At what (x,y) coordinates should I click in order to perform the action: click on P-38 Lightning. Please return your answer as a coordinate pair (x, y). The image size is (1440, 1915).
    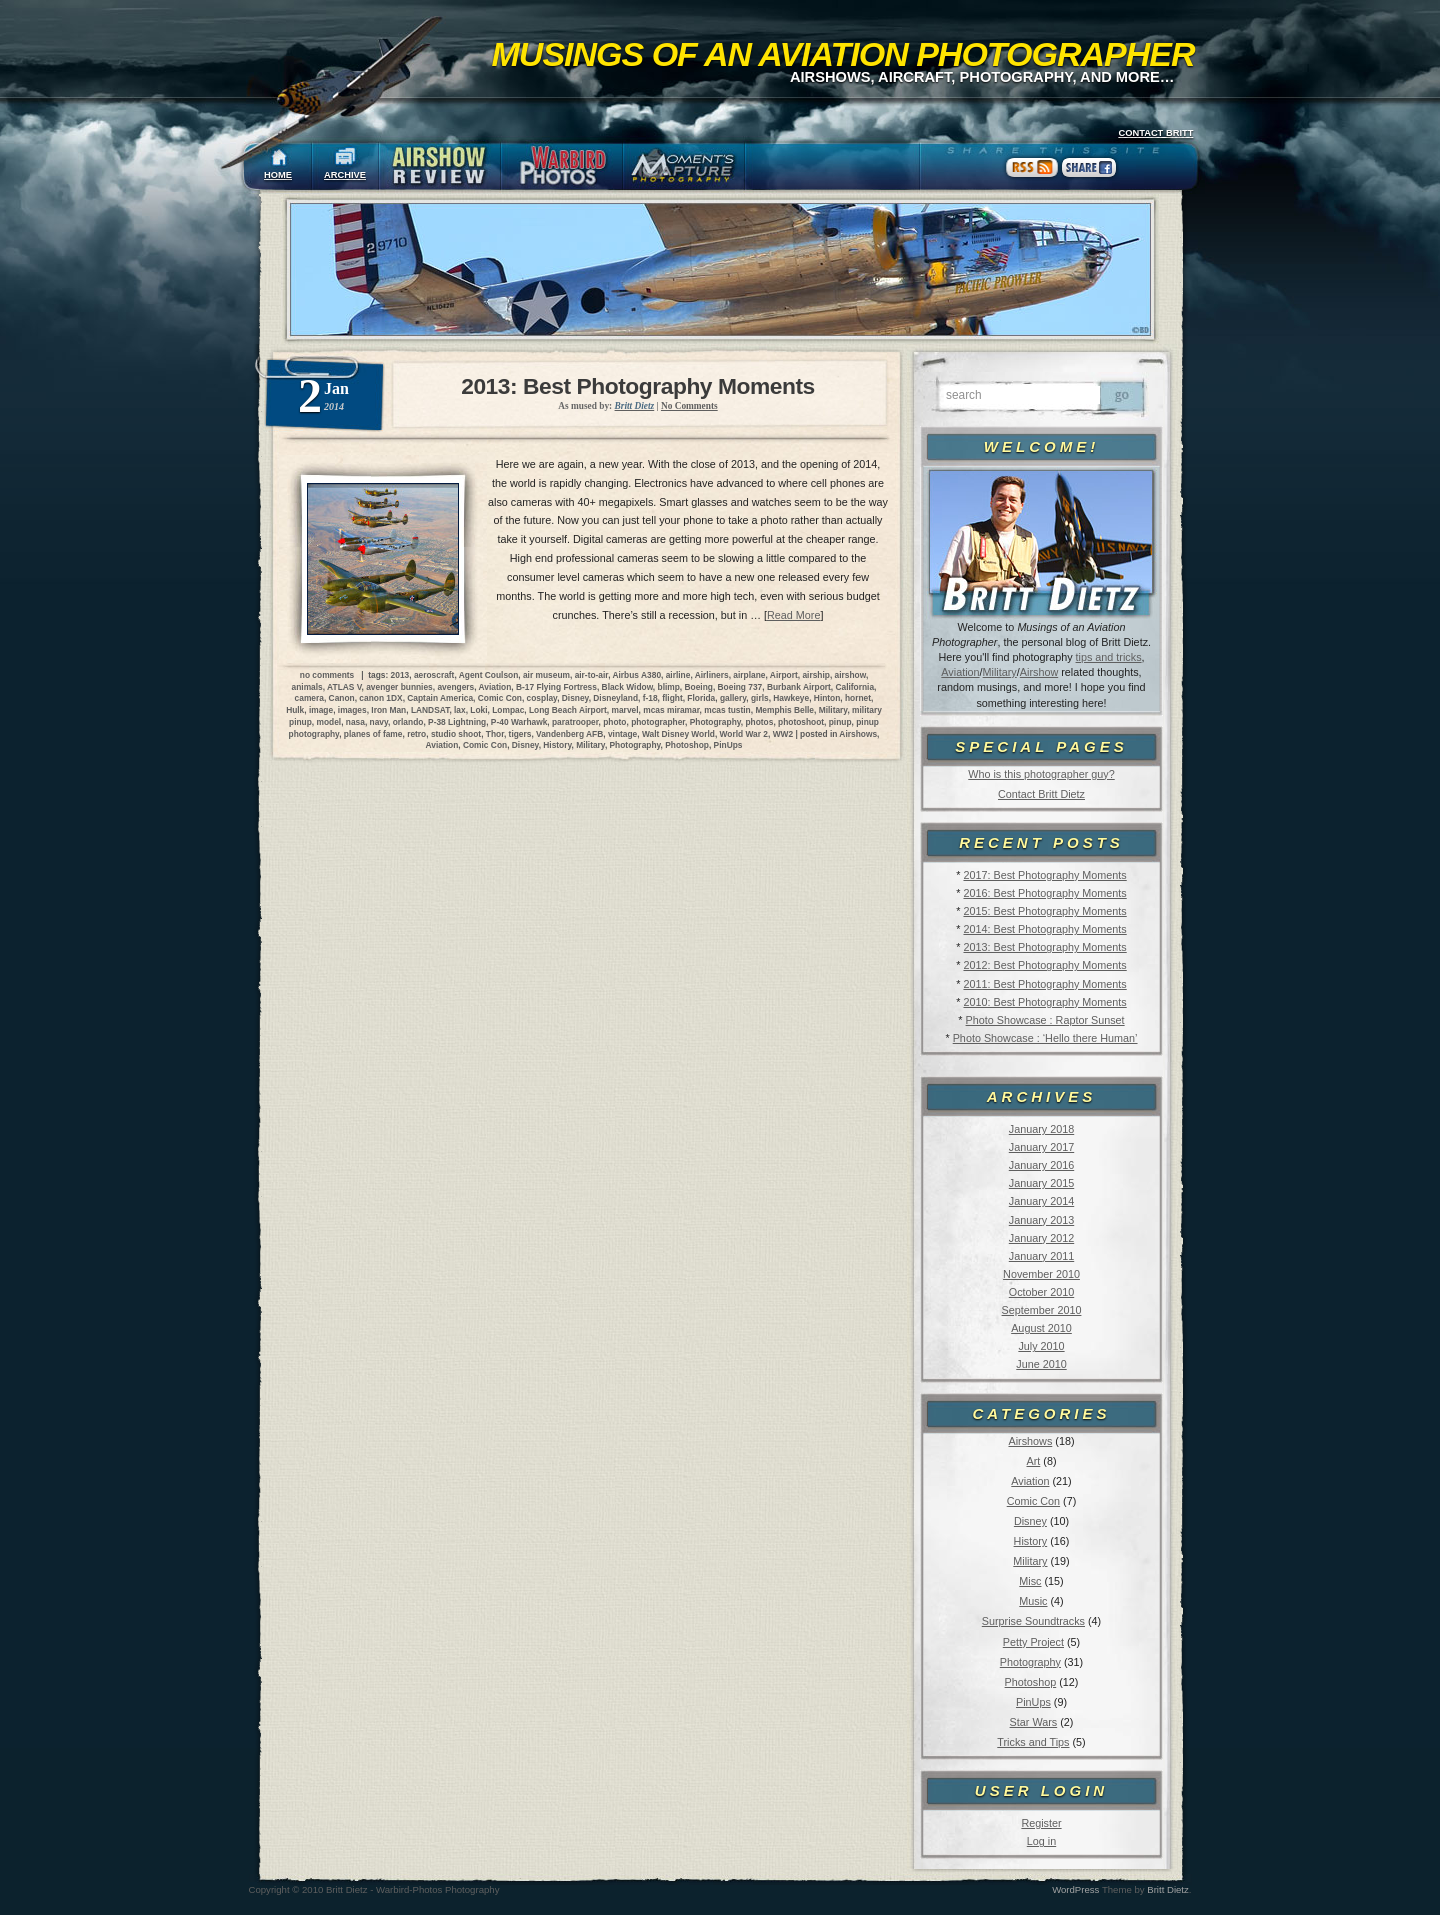
    Looking at the image, I should click on (457, 722).